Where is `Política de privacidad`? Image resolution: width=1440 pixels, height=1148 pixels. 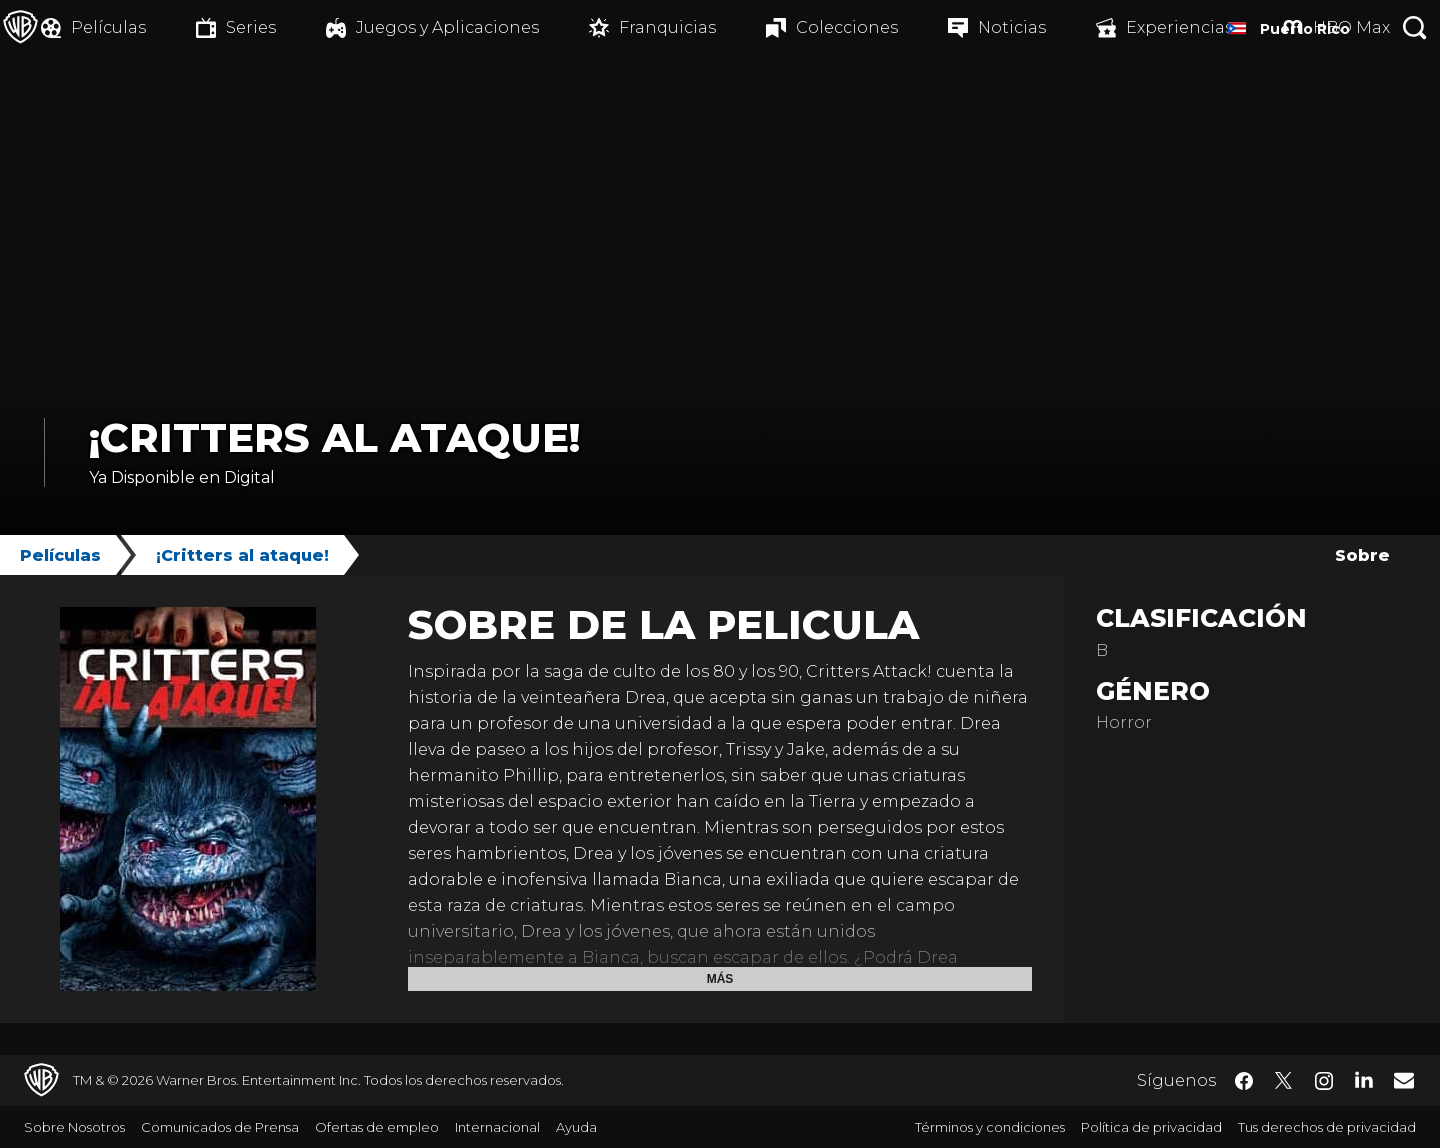 Política de privacidad is located at coordinates (1151, 1127).